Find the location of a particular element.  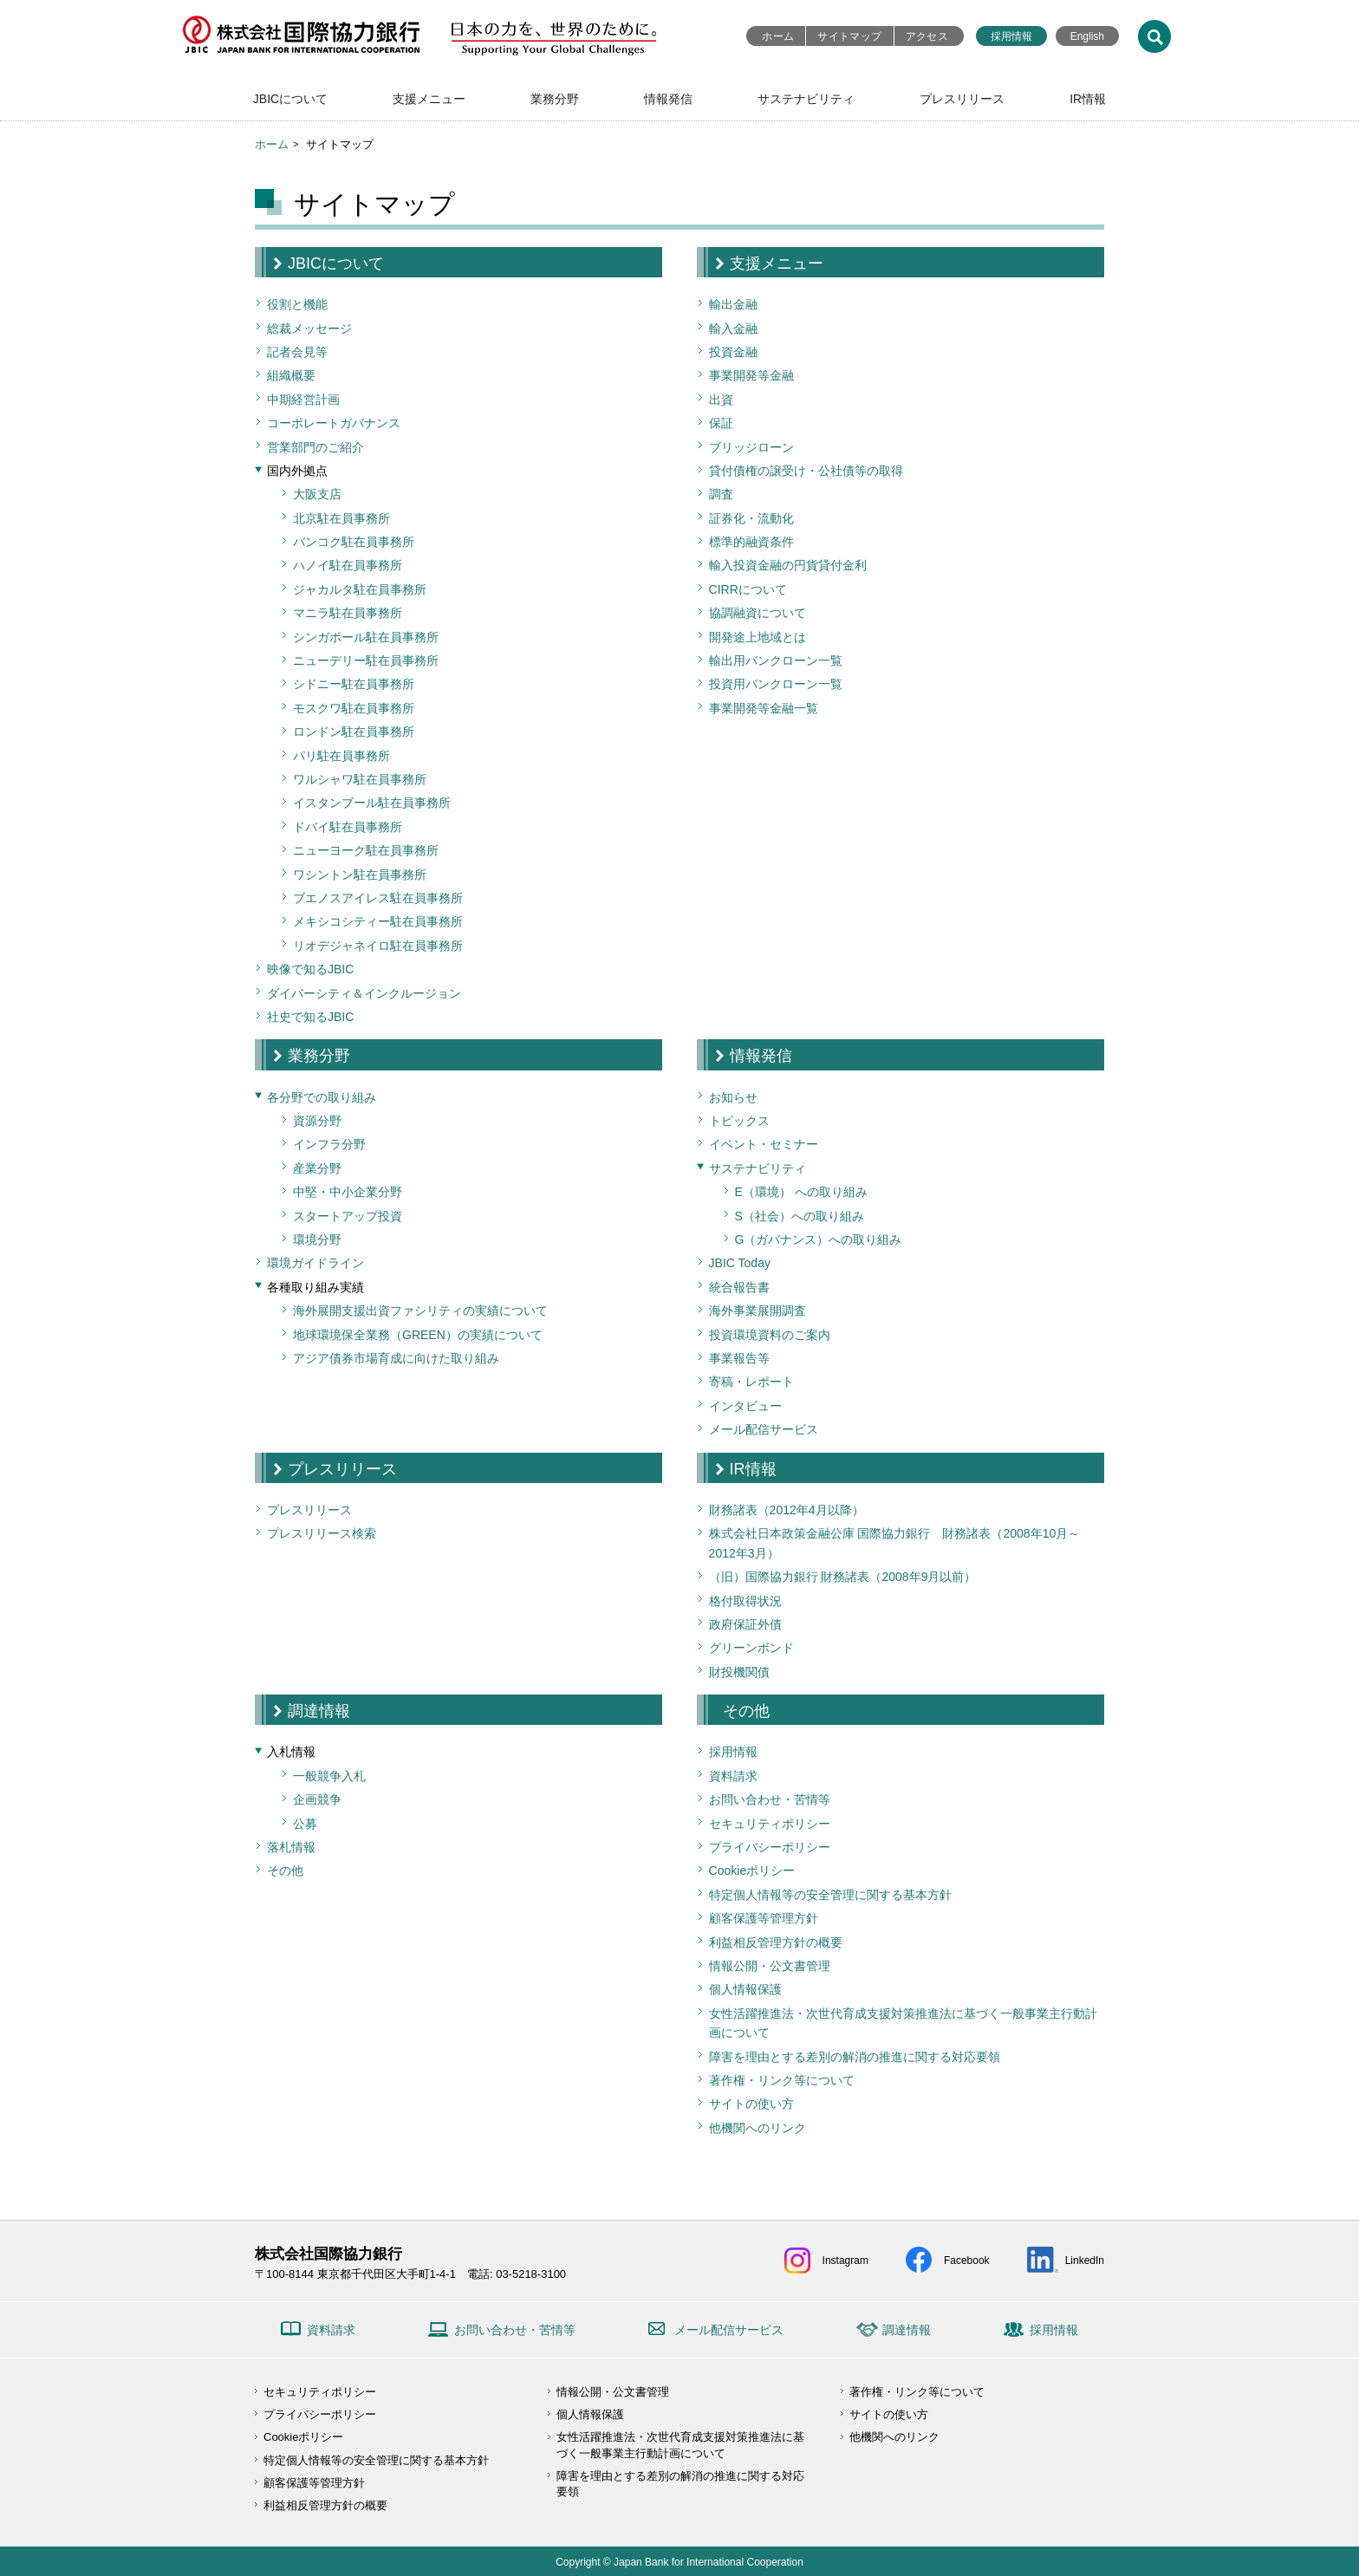

環境分野 is located at coordinates (317, 1239).